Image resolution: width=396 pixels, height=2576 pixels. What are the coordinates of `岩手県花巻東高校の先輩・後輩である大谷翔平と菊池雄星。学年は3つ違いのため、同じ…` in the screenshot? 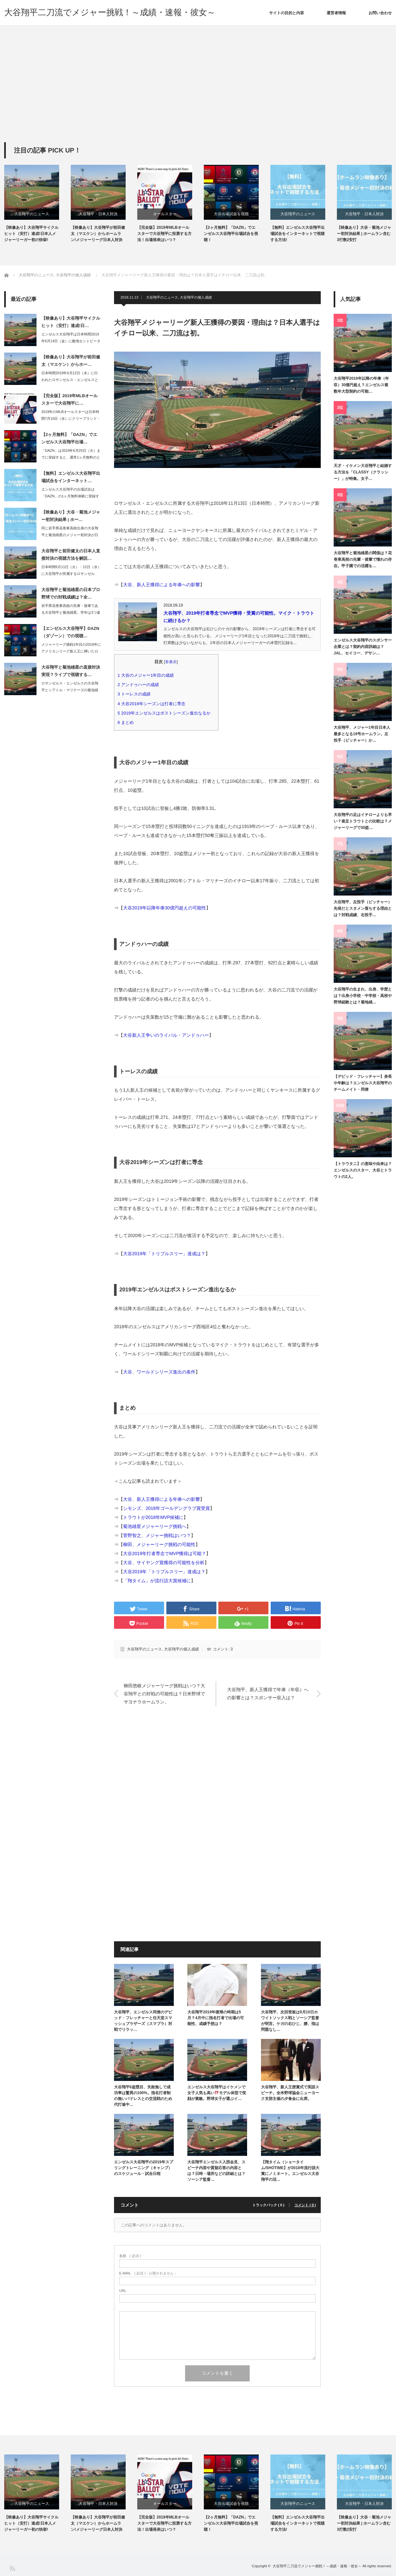 It's located at (70, 612).